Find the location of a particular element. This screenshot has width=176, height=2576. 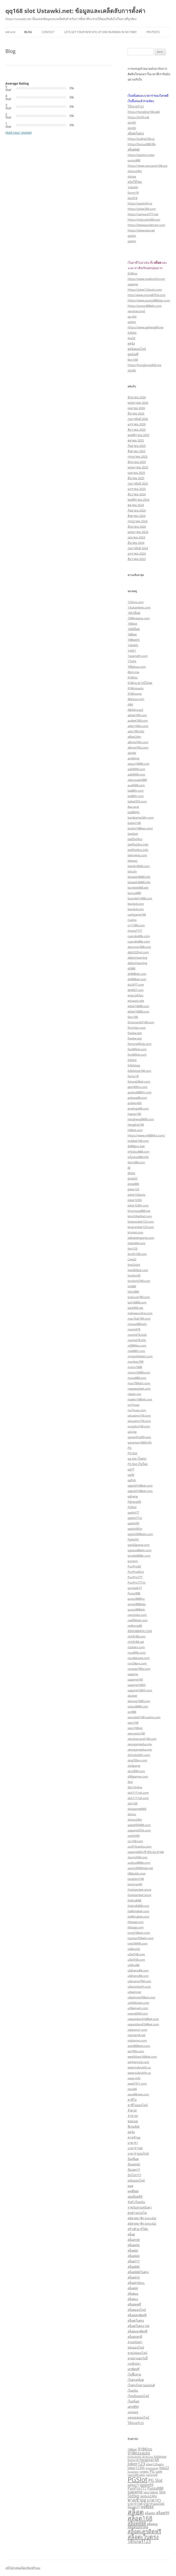

9kpluss.com is located at coordinates (136, 699).